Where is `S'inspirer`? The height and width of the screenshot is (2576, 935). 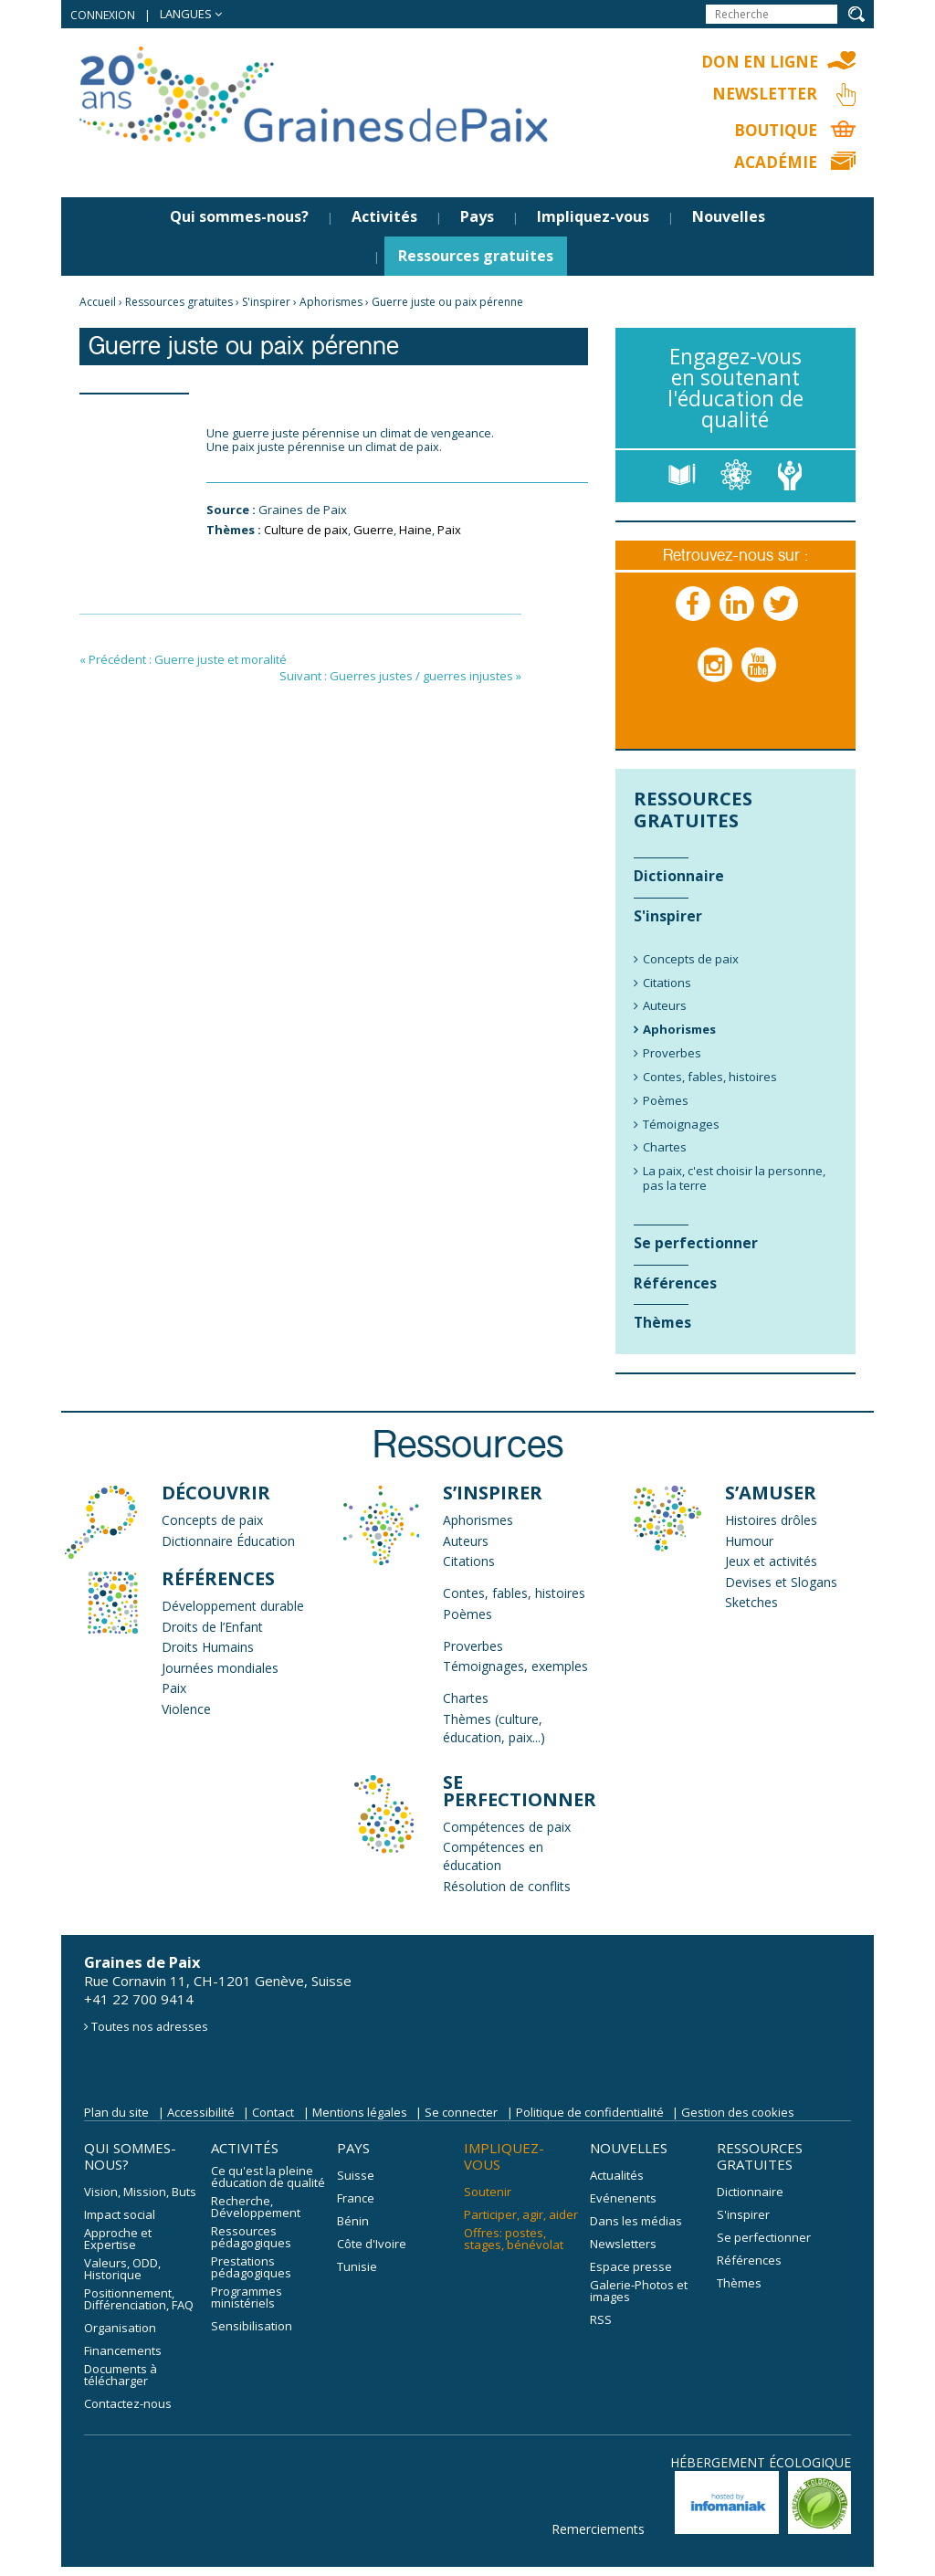 S'inspirer is located at coordinates (266, 302).